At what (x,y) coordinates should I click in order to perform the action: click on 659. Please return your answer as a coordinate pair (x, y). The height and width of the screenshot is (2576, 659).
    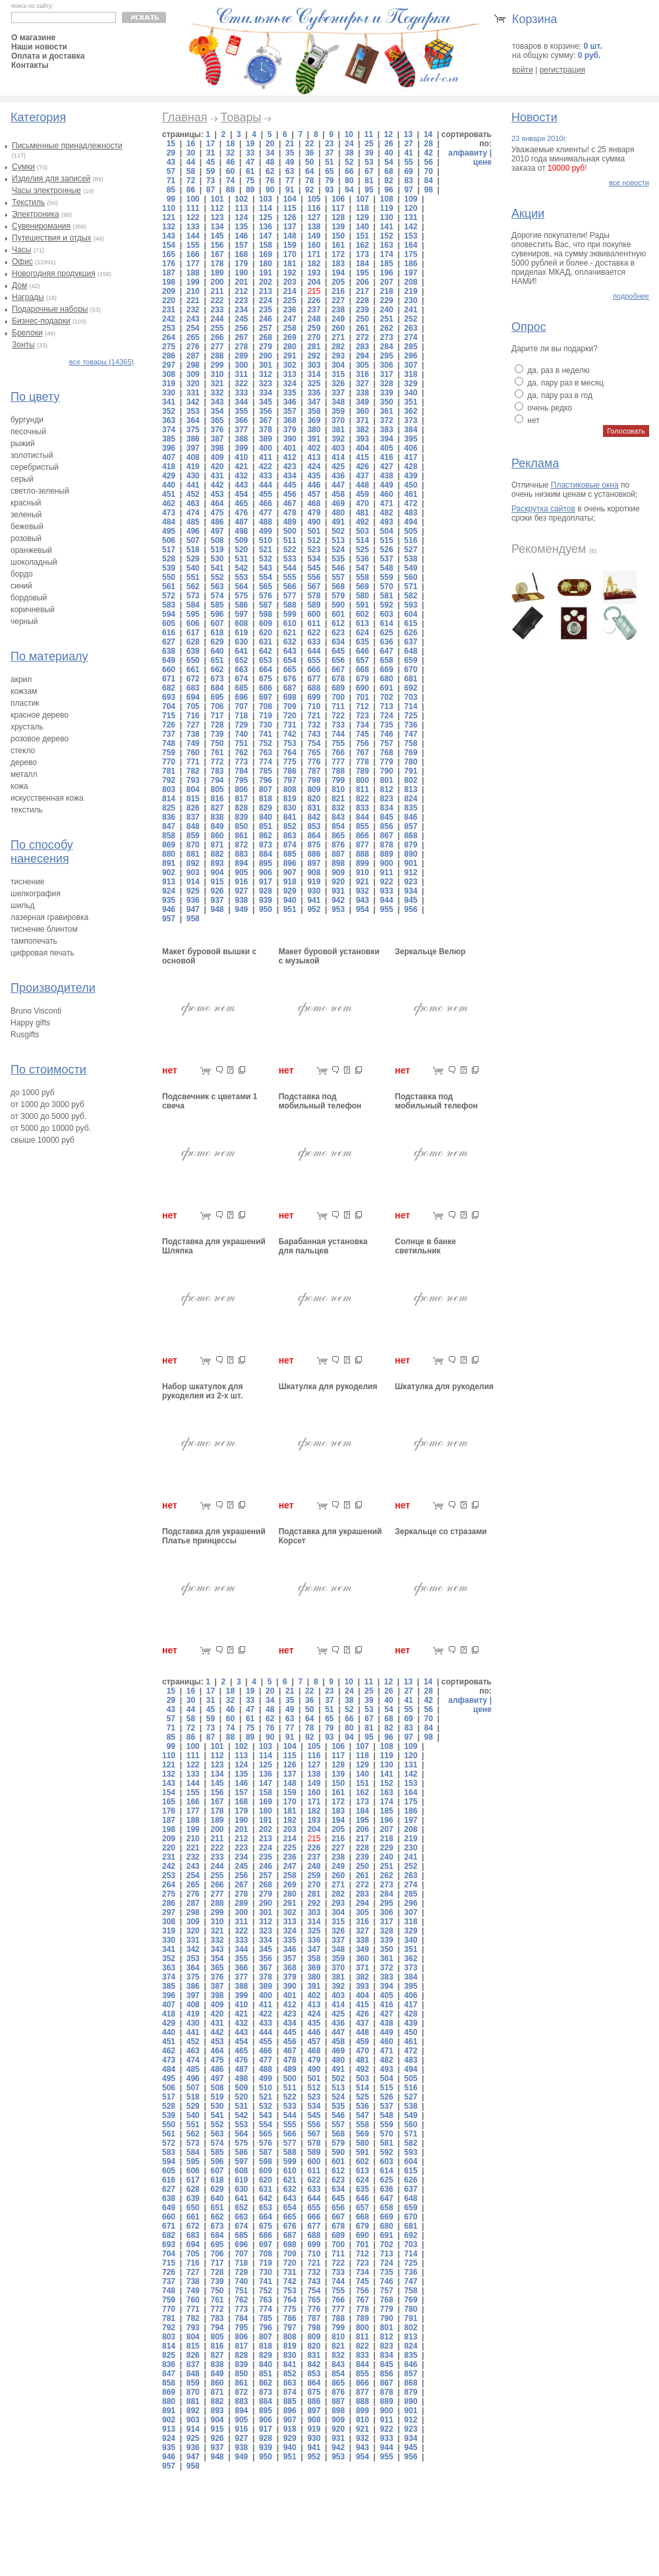
    Looking at the image, I should click on (410, 660).